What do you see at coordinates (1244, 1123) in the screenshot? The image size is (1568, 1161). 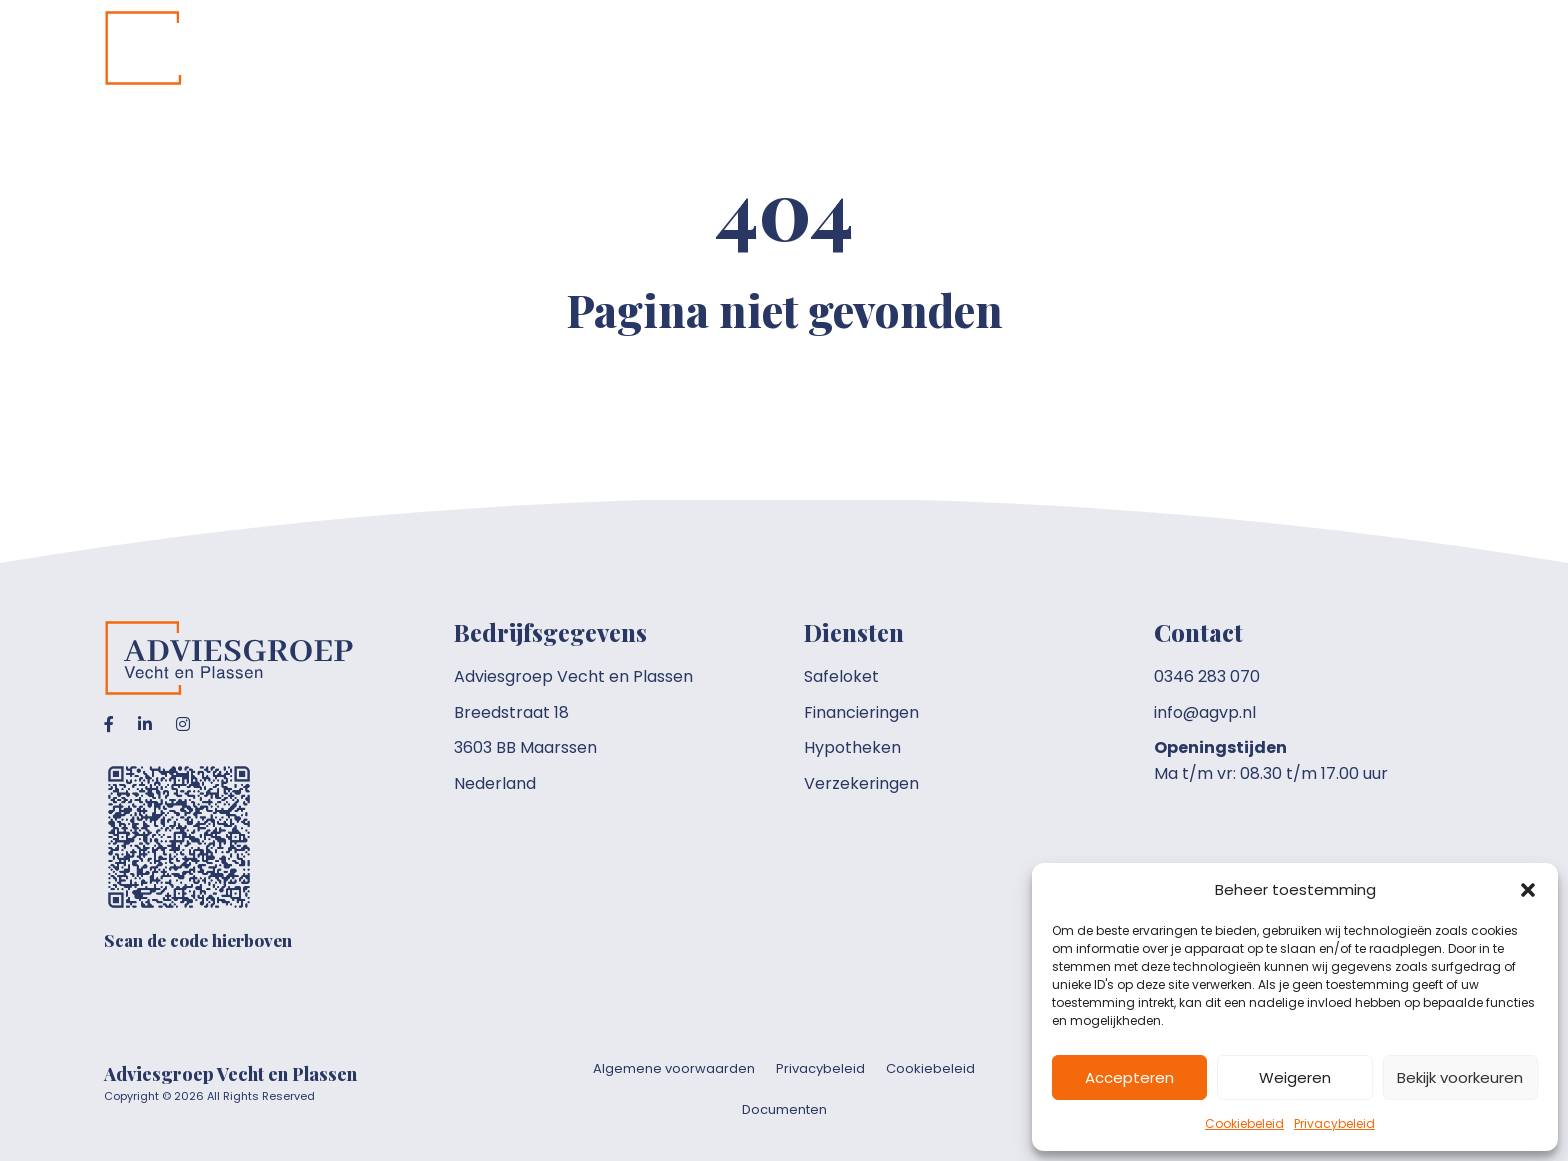 I see `Cookiebeleid` at bounding box center [1244, 1123].